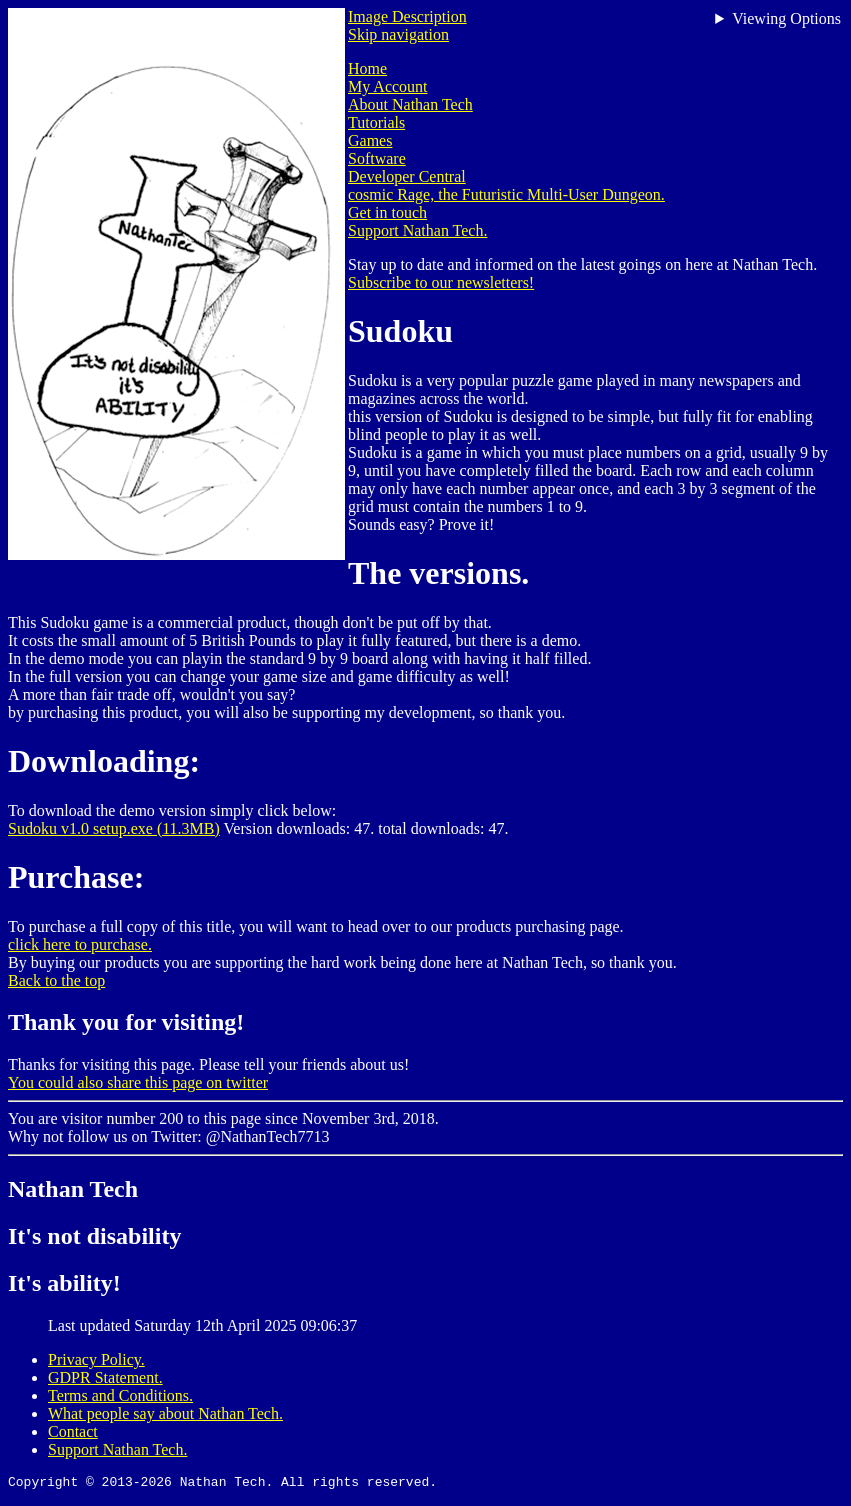 The height and width of the screenshot is (1506, 851). Describe the element at coordinates (367, 68) in the screenshot. I see `Home` at that location.